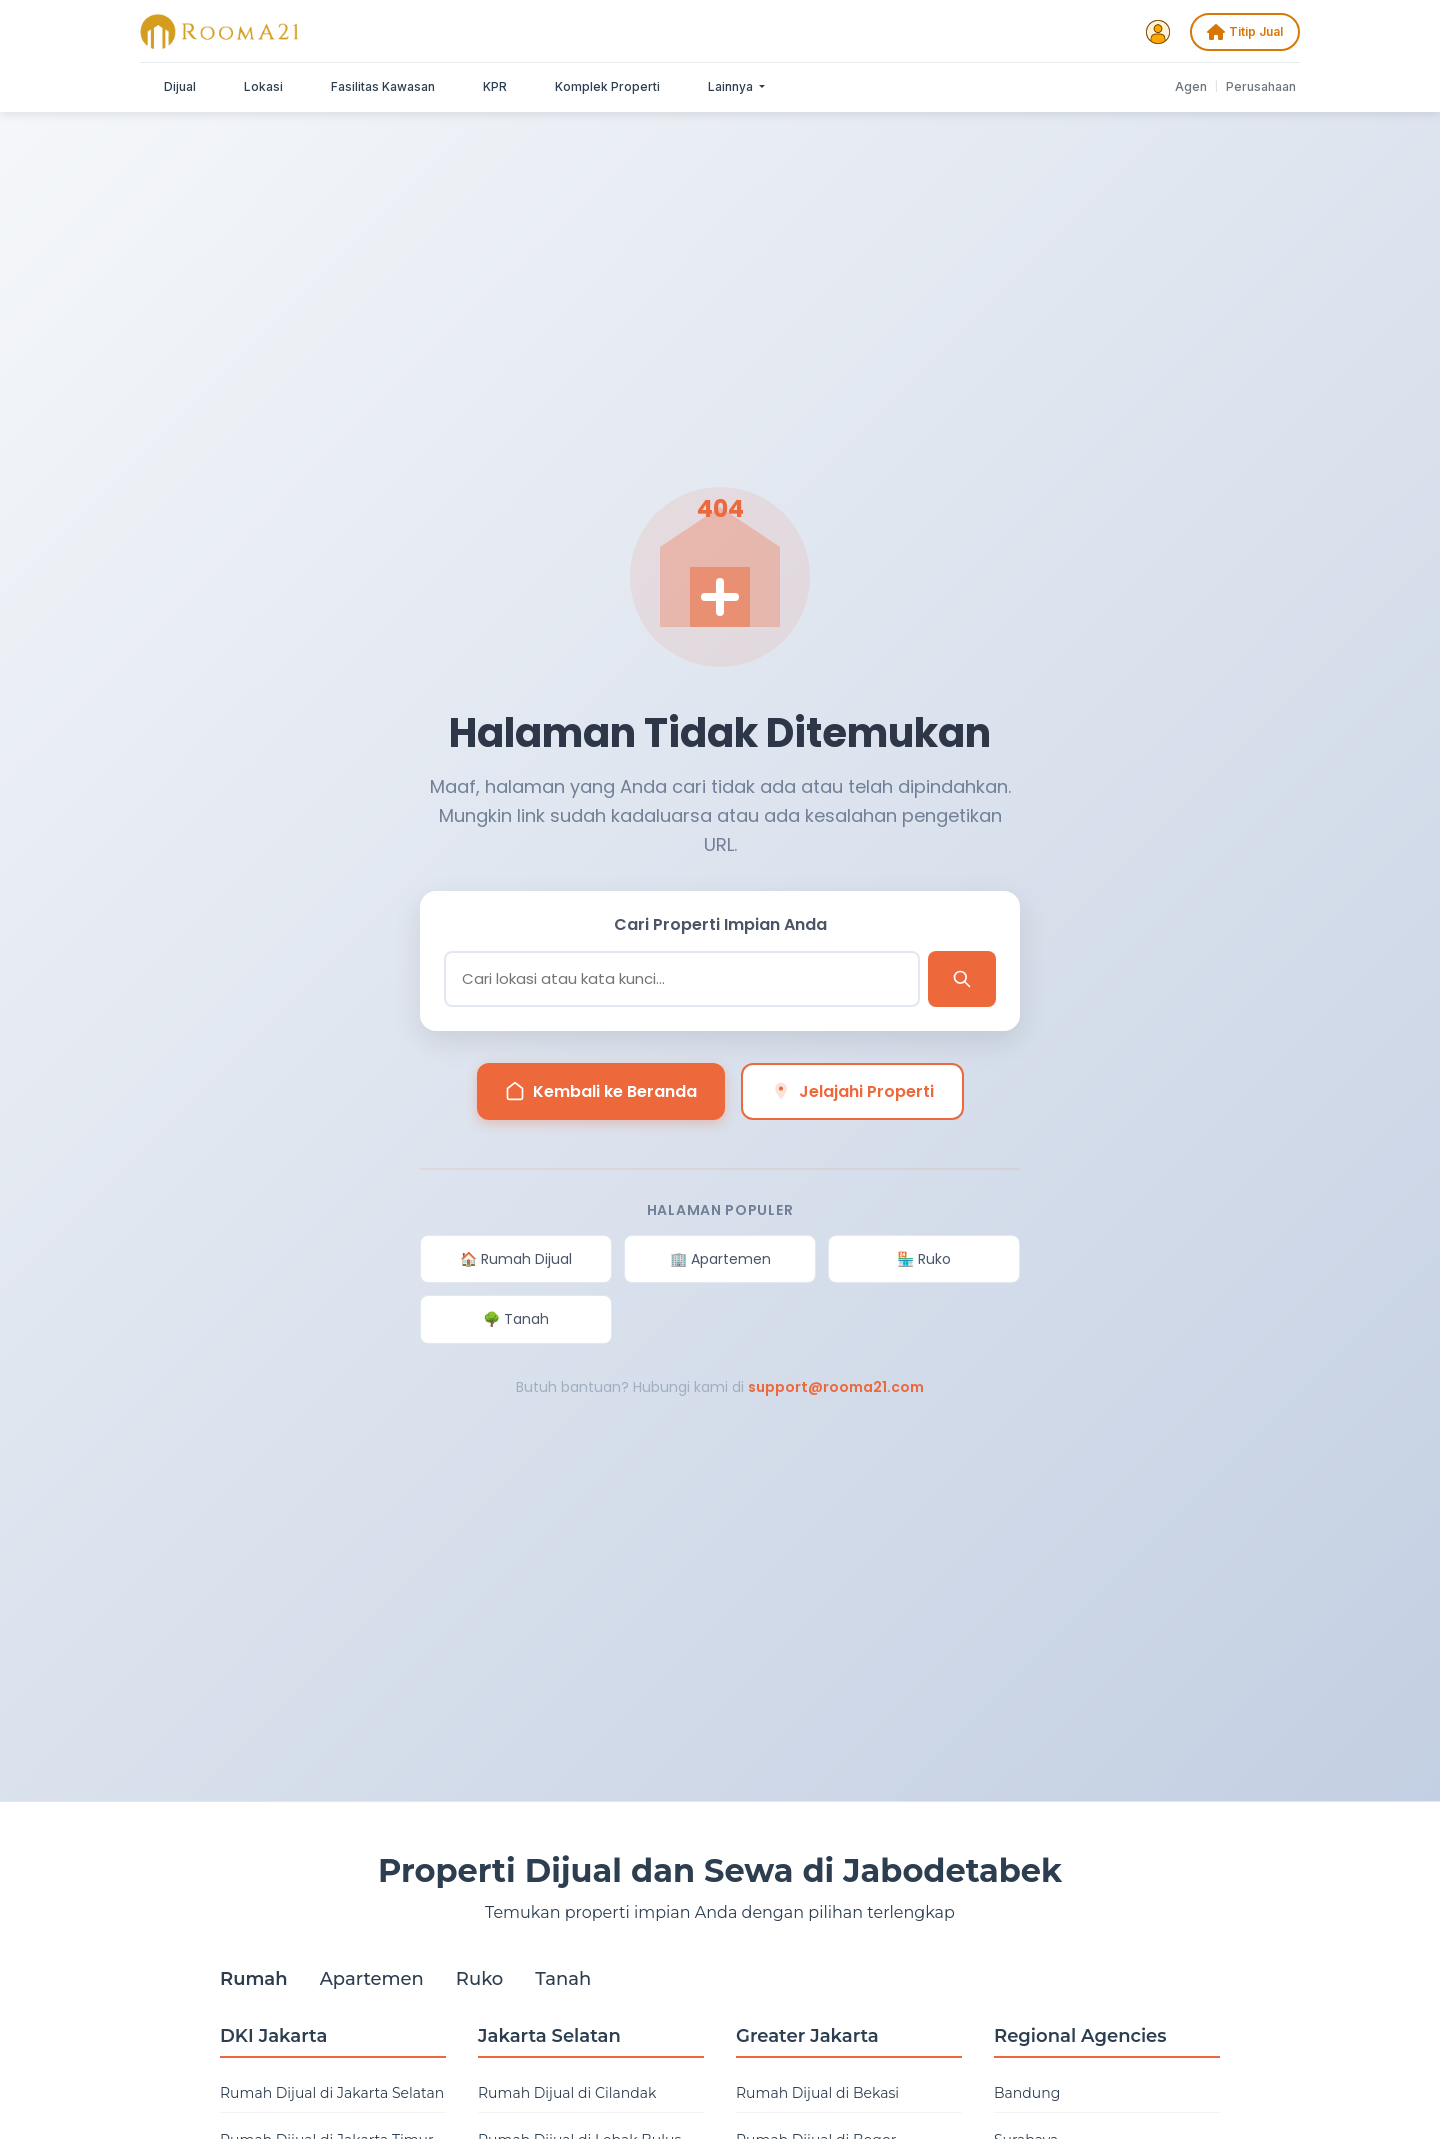  What do you see at coordinates (1191, 86) in the screenshot?
I see `Agen` at bounding box center [1191, 86].